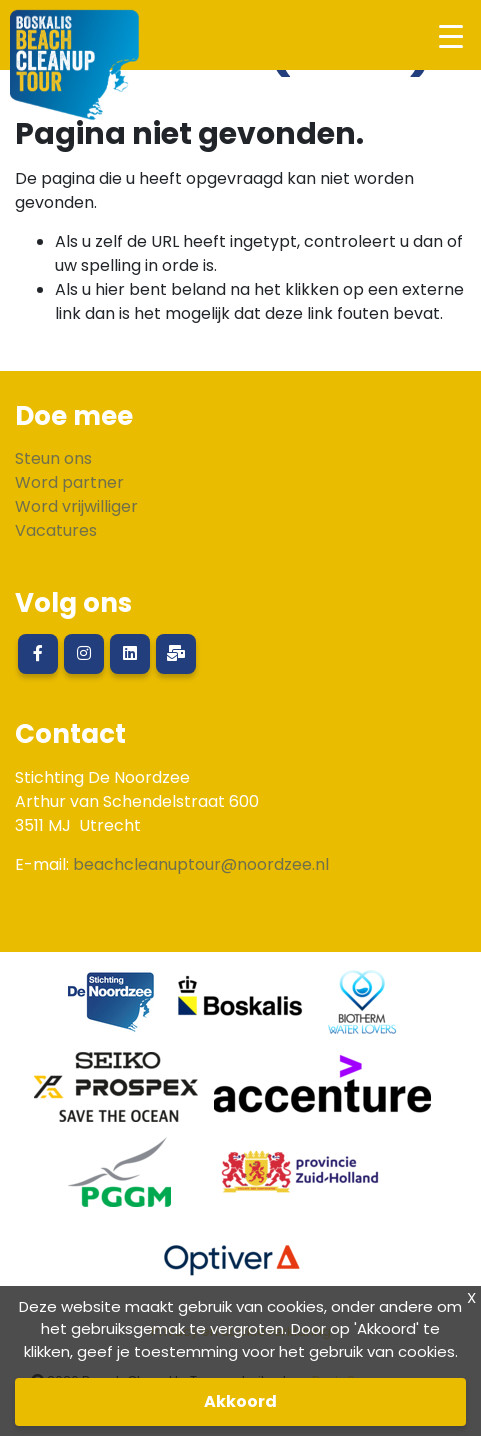 The width and height of the screenshot is (481, 1436). Describe the element at coordinates (240, 1401) in the screenshot. I see `Akkoord` at that location.